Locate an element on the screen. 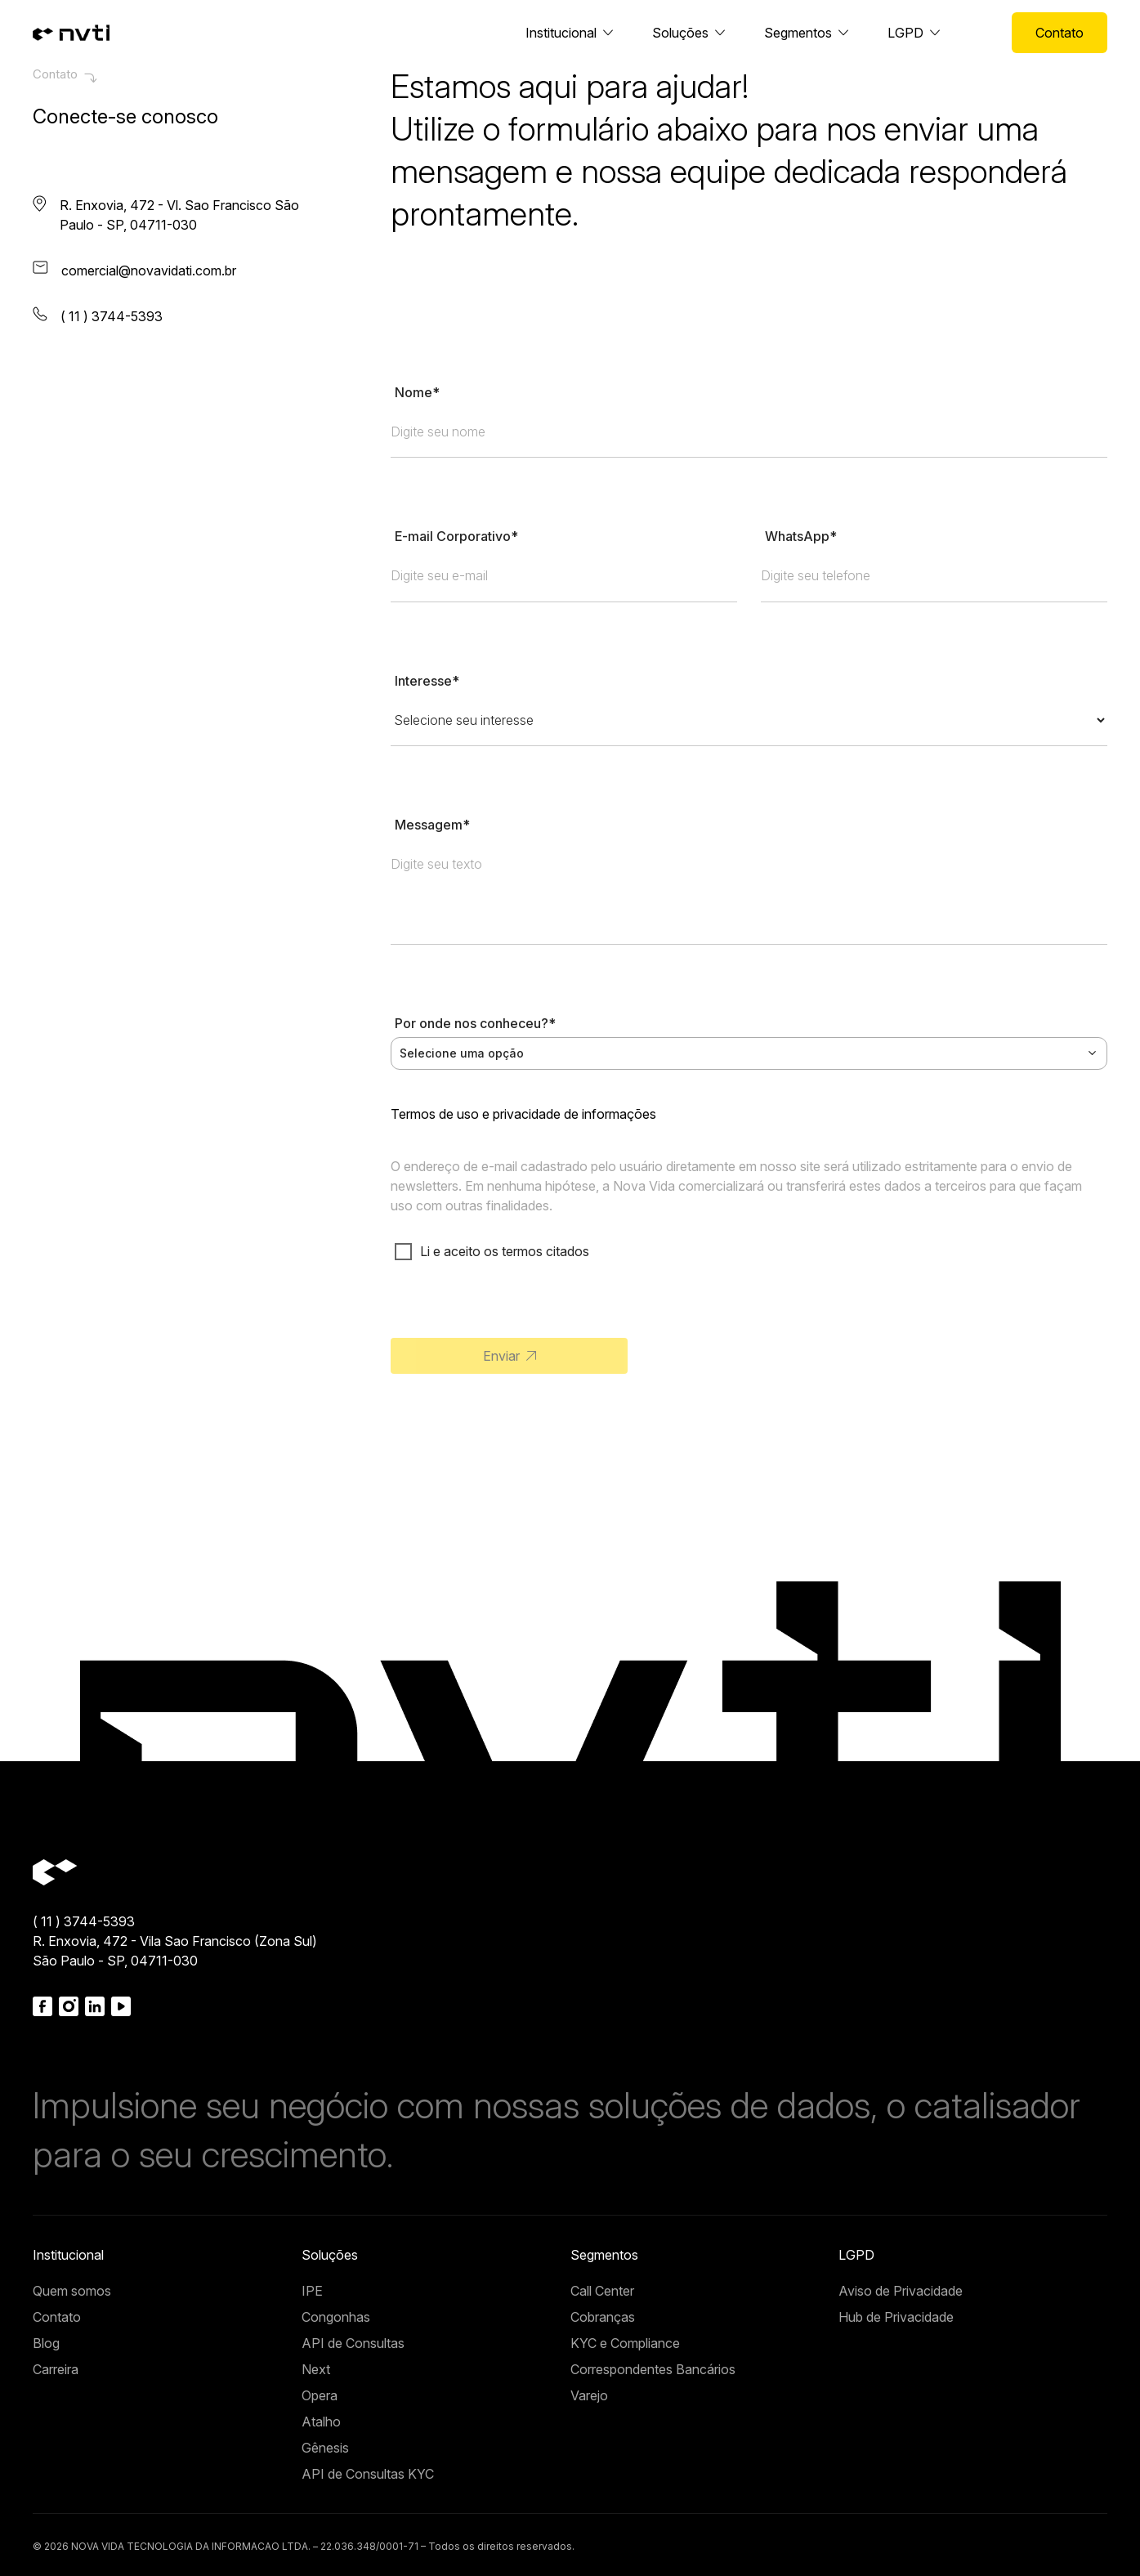  Quem somos is located at coordinates (72, 2291).